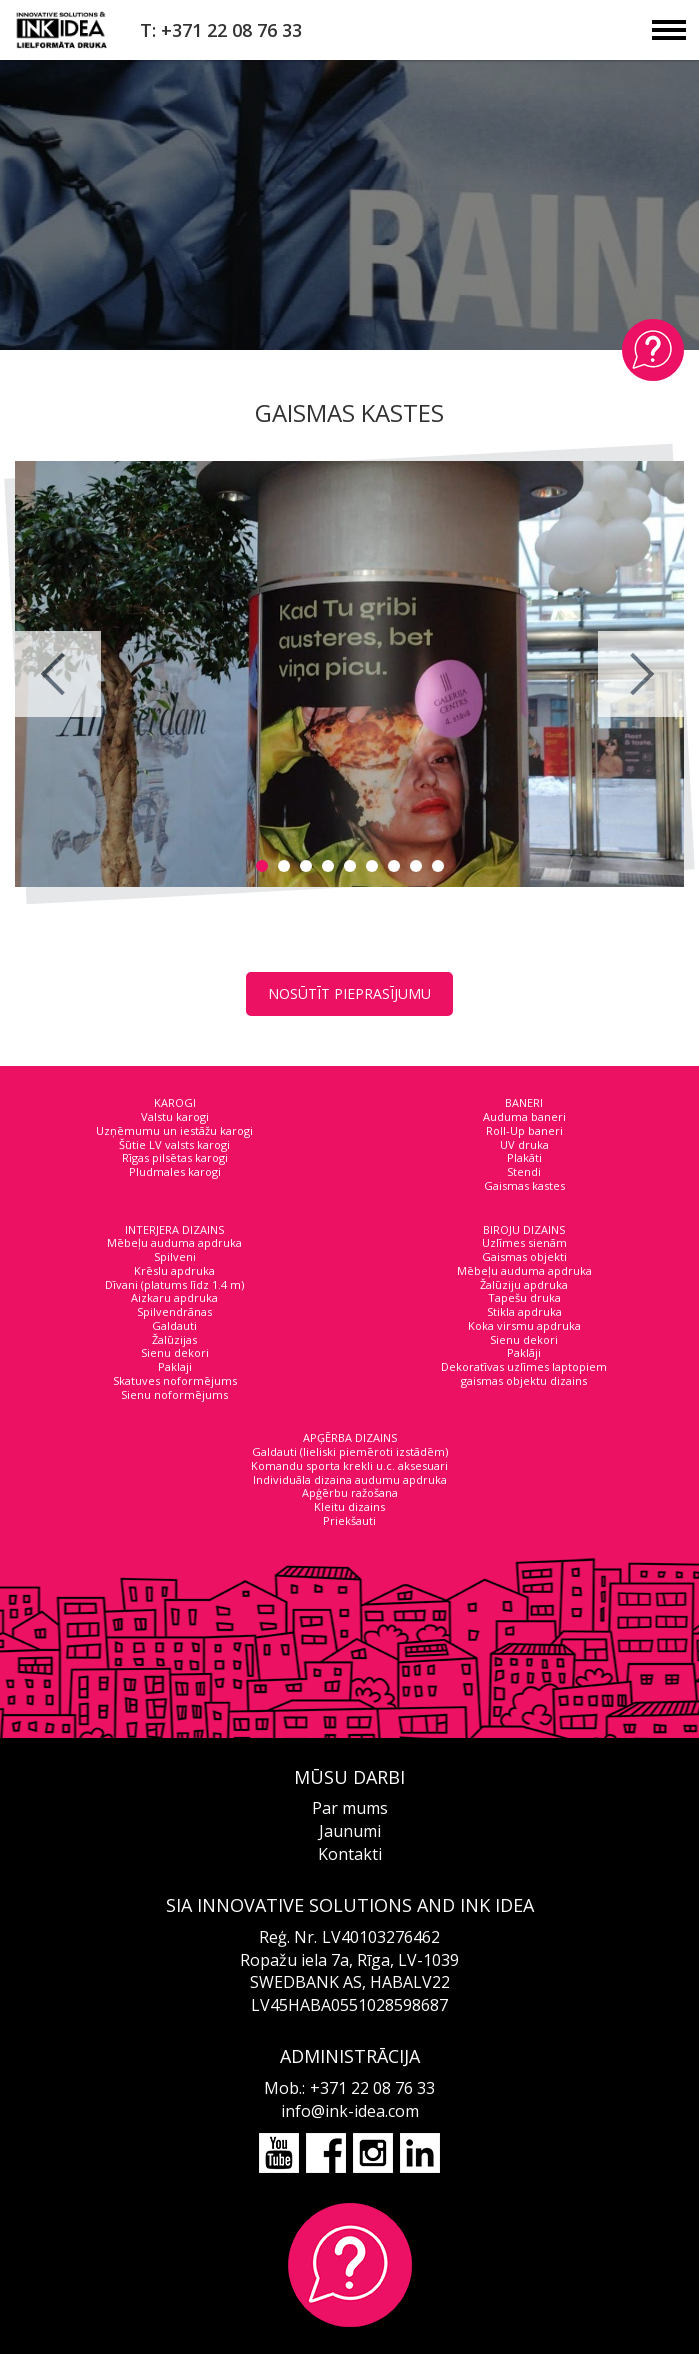  What do you see at coordinates (524, 1144) in the screenshot?
I see `UV druka` at bounding box center [524, 1144].